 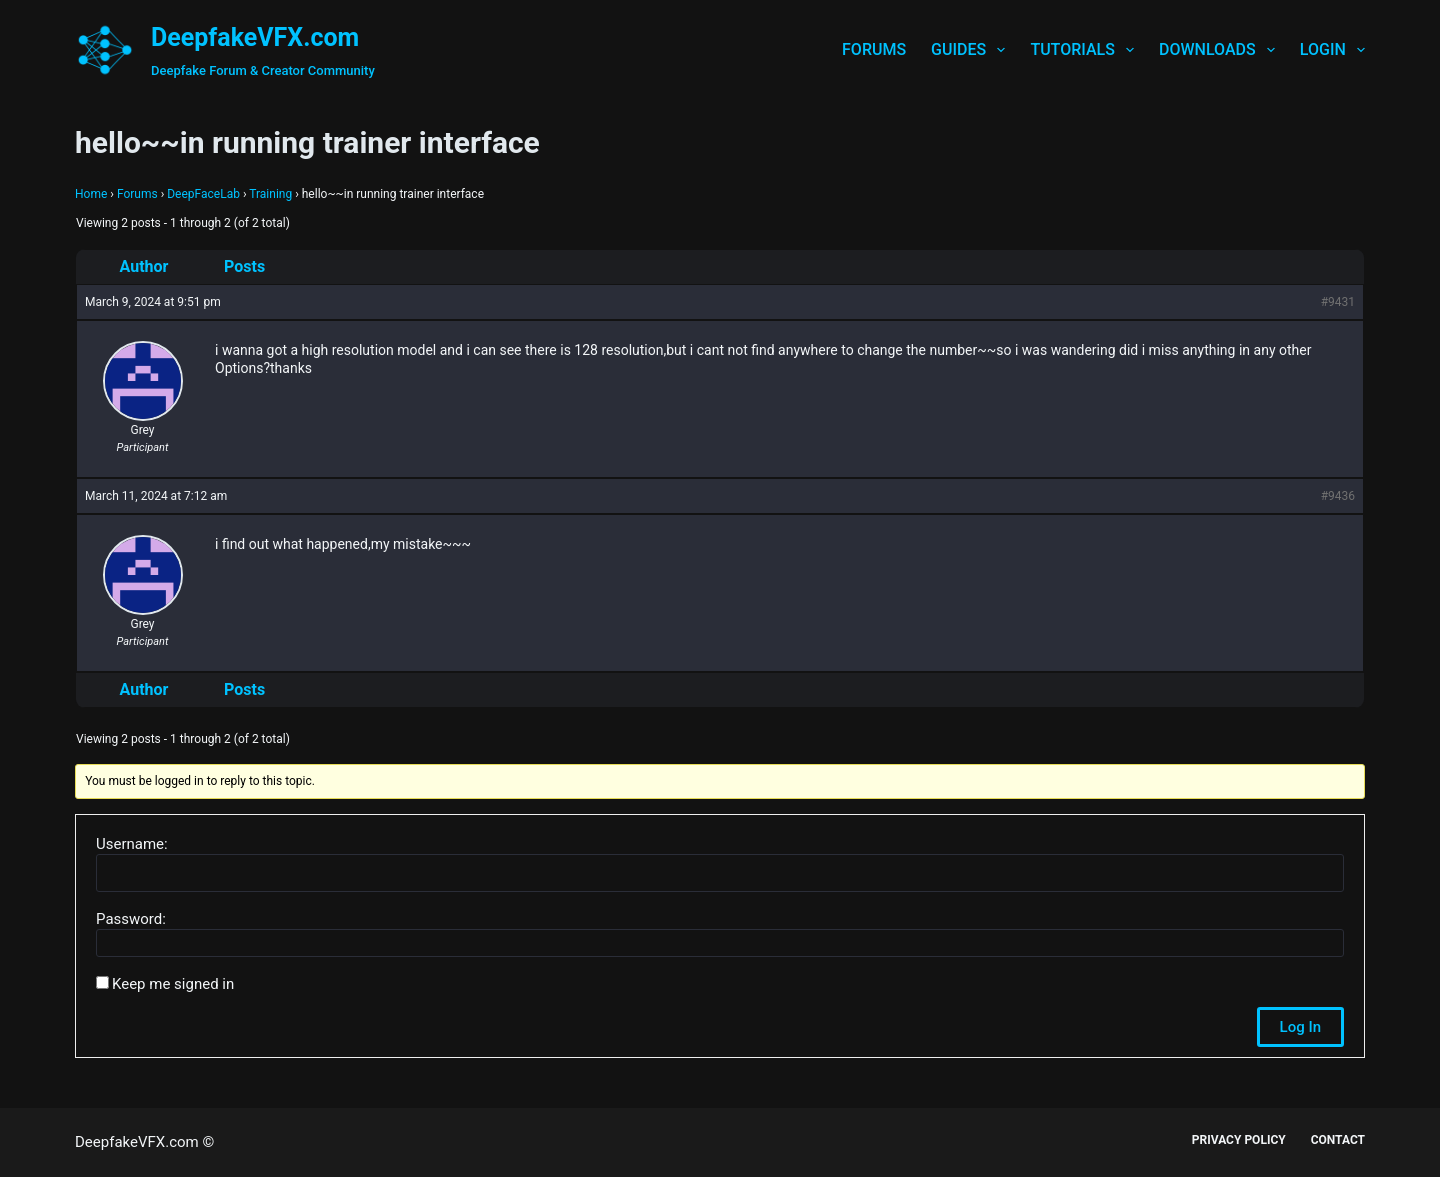 I want to click on Keep me signed in, so click(x=173, y=984).